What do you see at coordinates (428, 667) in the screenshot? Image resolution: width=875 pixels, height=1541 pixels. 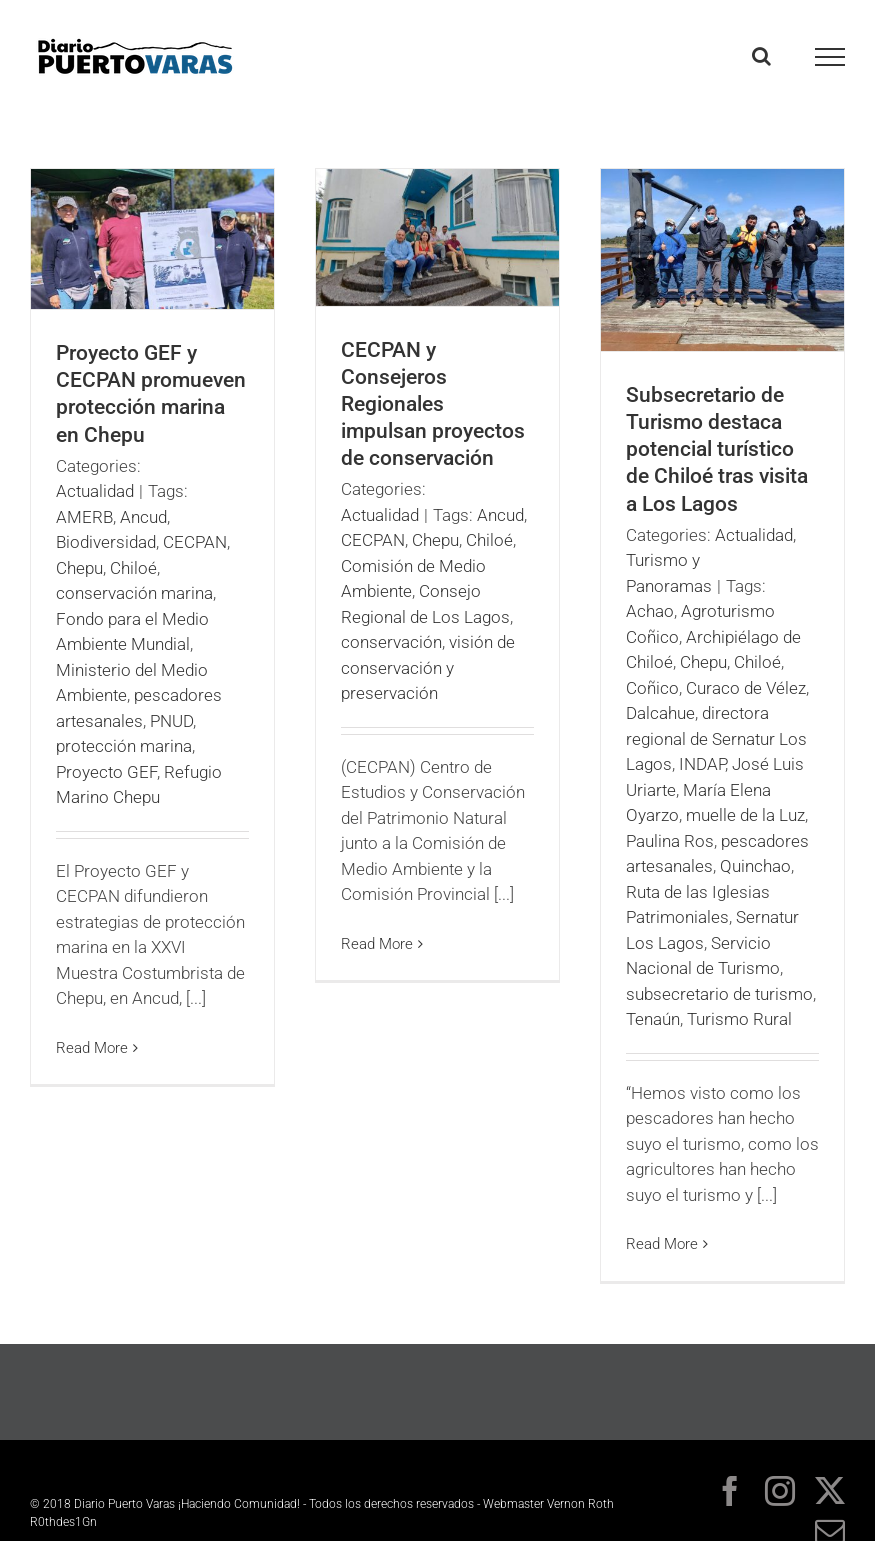 I see `visión de conservación y preservación` at bounding box center [428, 667].